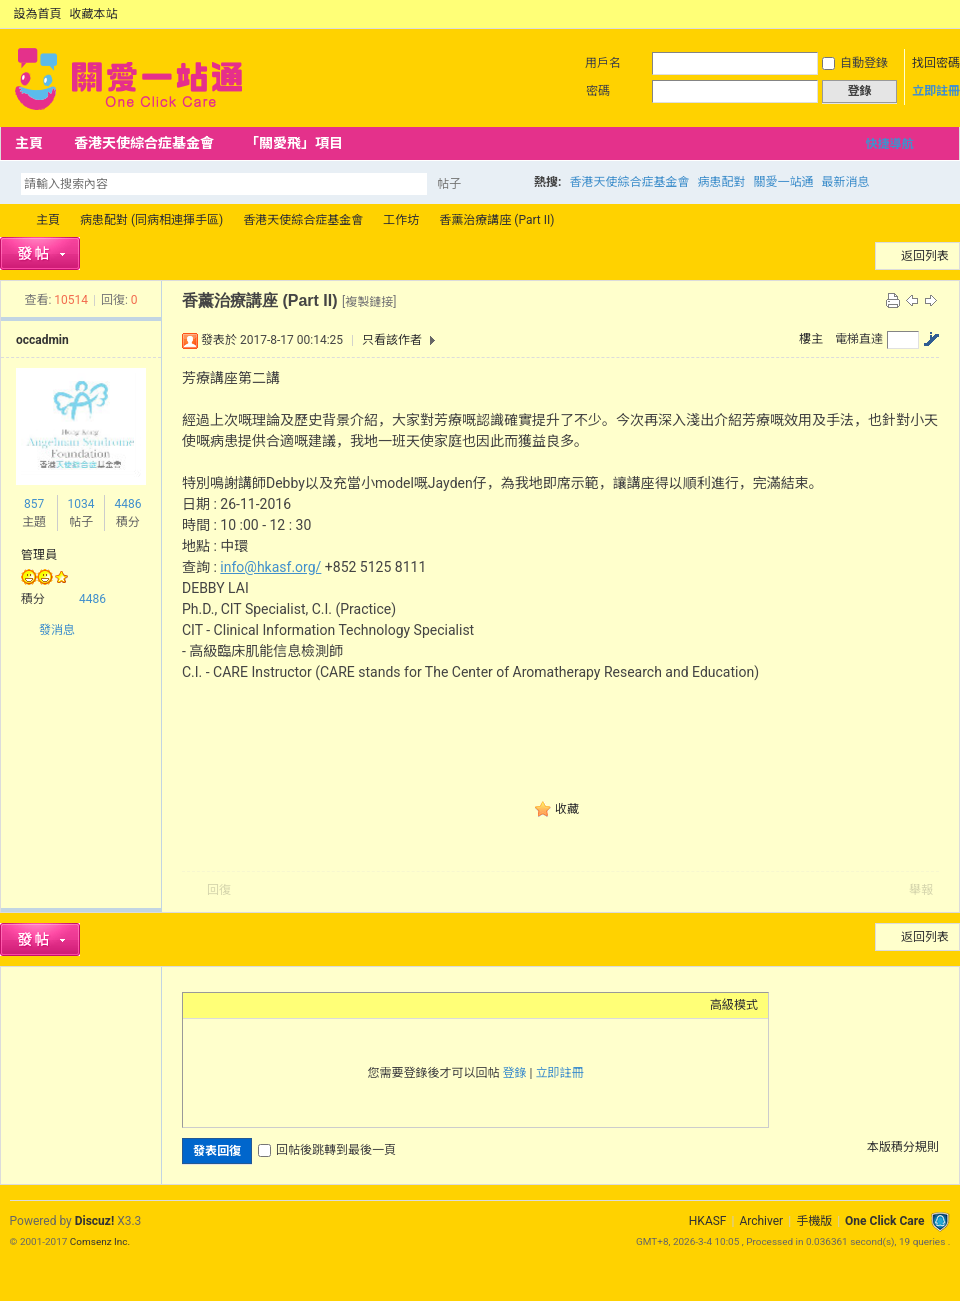  Describe the element at coordinates (369, 302) in the screenshot. I see `[複製鏈接]` at that location.